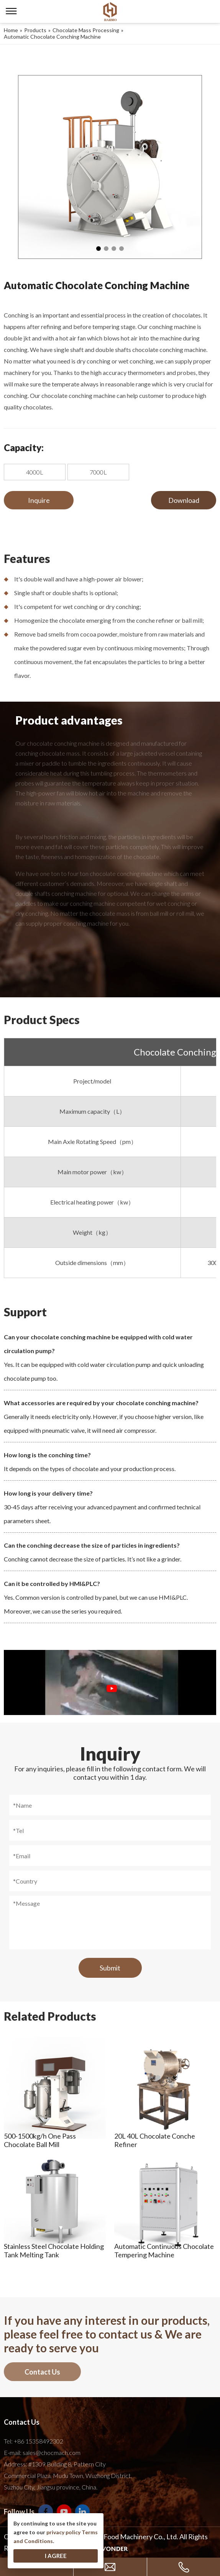 The width and height of the screenshot is (220, 2576). Describe the element at coordinates (106, 248) in the screenshot. I see `2 [tab]` at that location.